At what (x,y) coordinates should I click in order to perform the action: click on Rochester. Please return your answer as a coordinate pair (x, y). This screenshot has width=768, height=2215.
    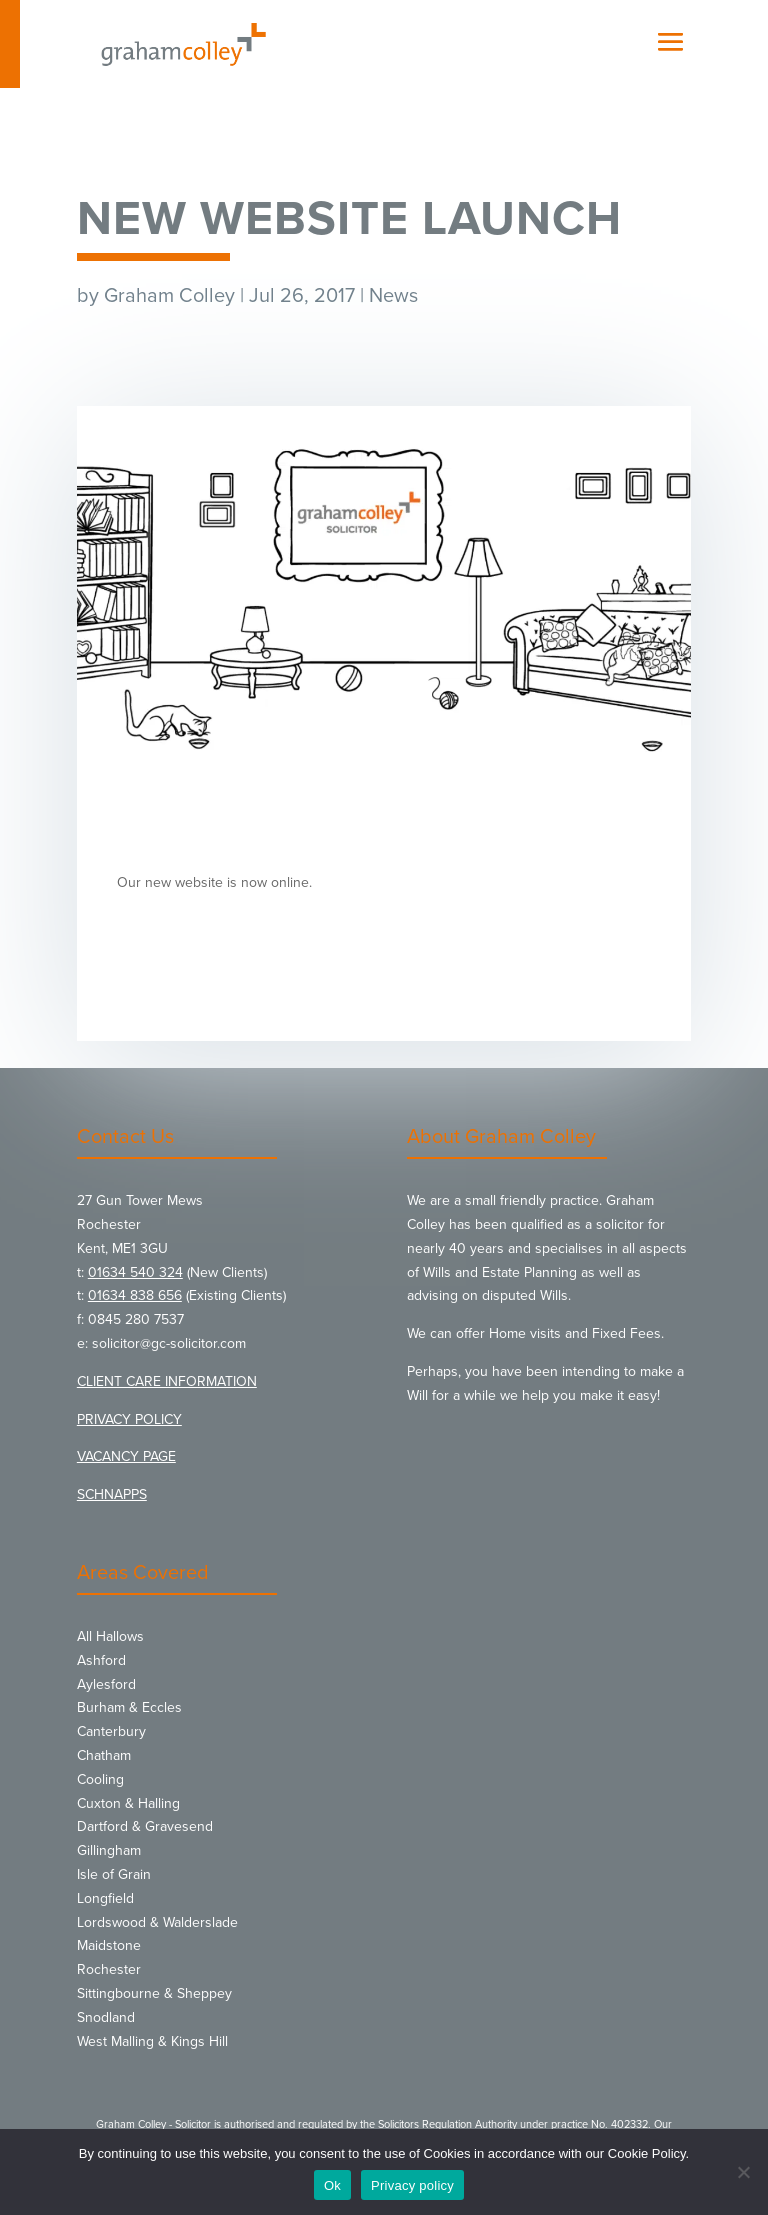
    Looking at the image, I should click on (109, 1969).